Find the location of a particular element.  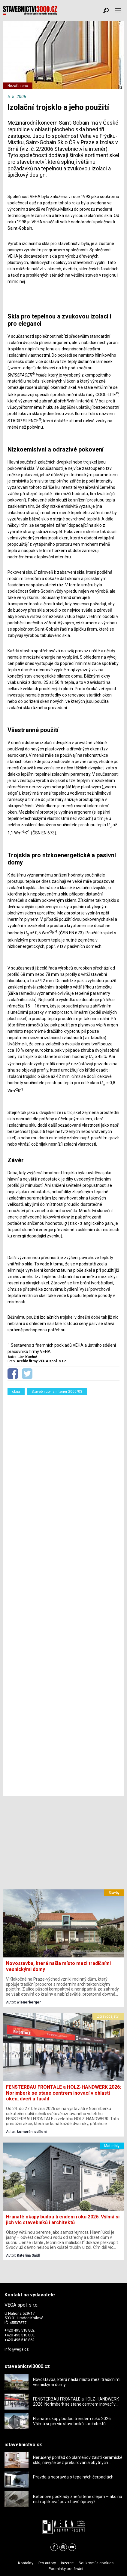

Soukromí a cookies is located at coordinates (96, 2563).